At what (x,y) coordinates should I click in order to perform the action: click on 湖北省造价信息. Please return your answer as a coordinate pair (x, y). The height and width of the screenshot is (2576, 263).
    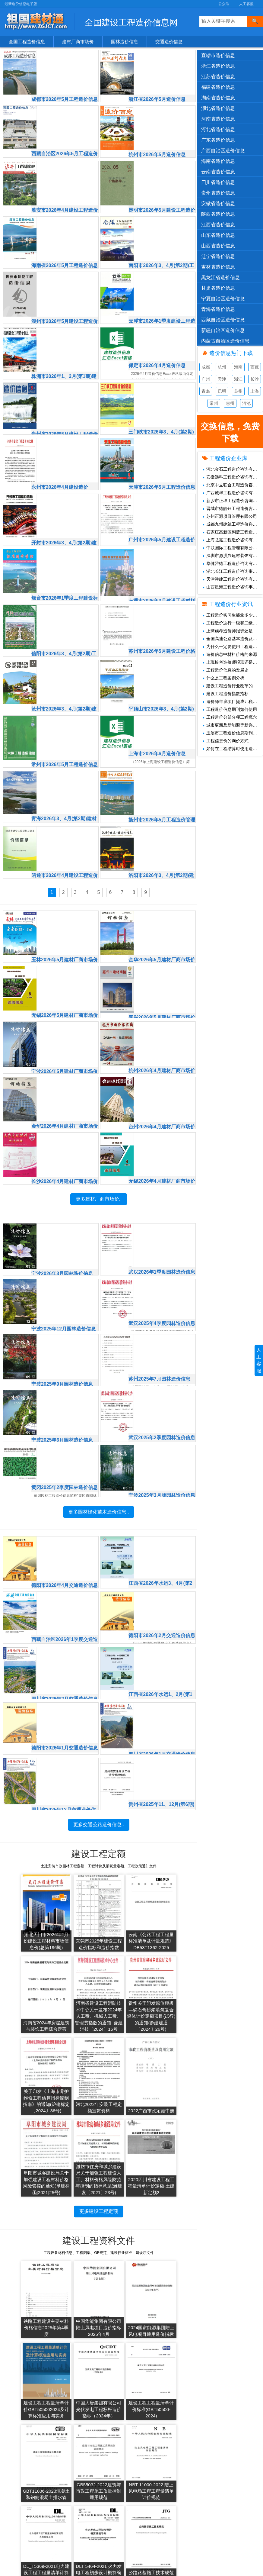
    Looking at the image, I should click on (218, 108).